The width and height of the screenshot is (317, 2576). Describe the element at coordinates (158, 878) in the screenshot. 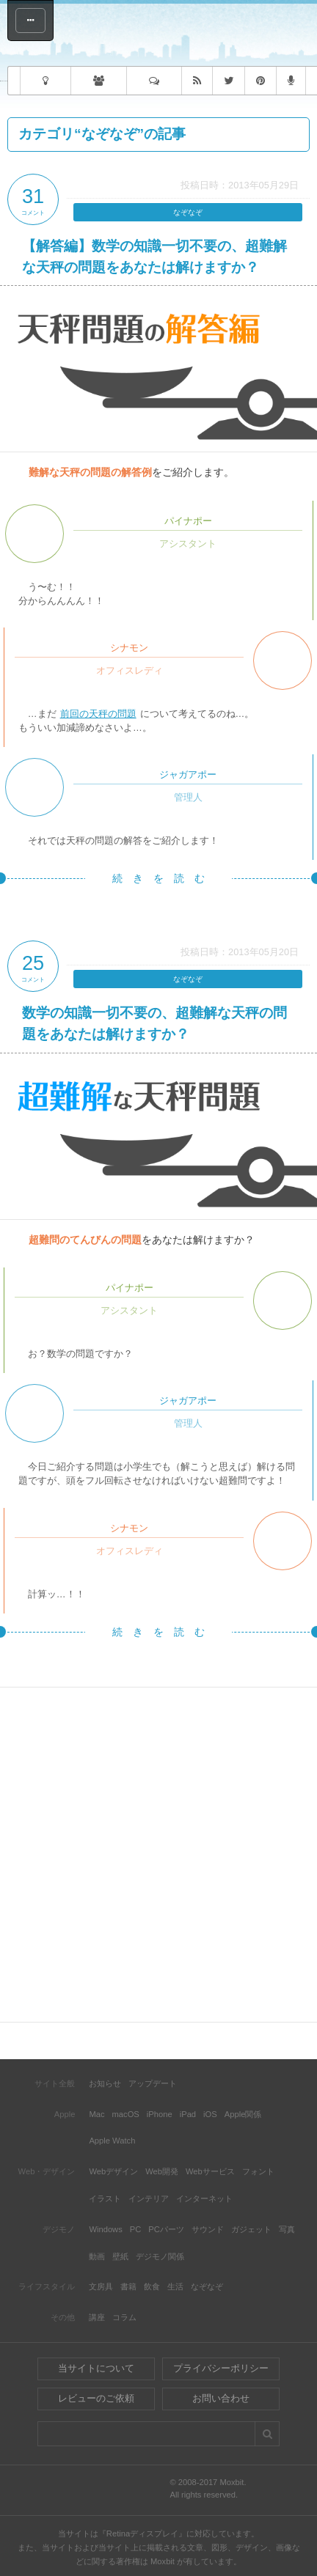

I see `続 き を 読 む` at that location.